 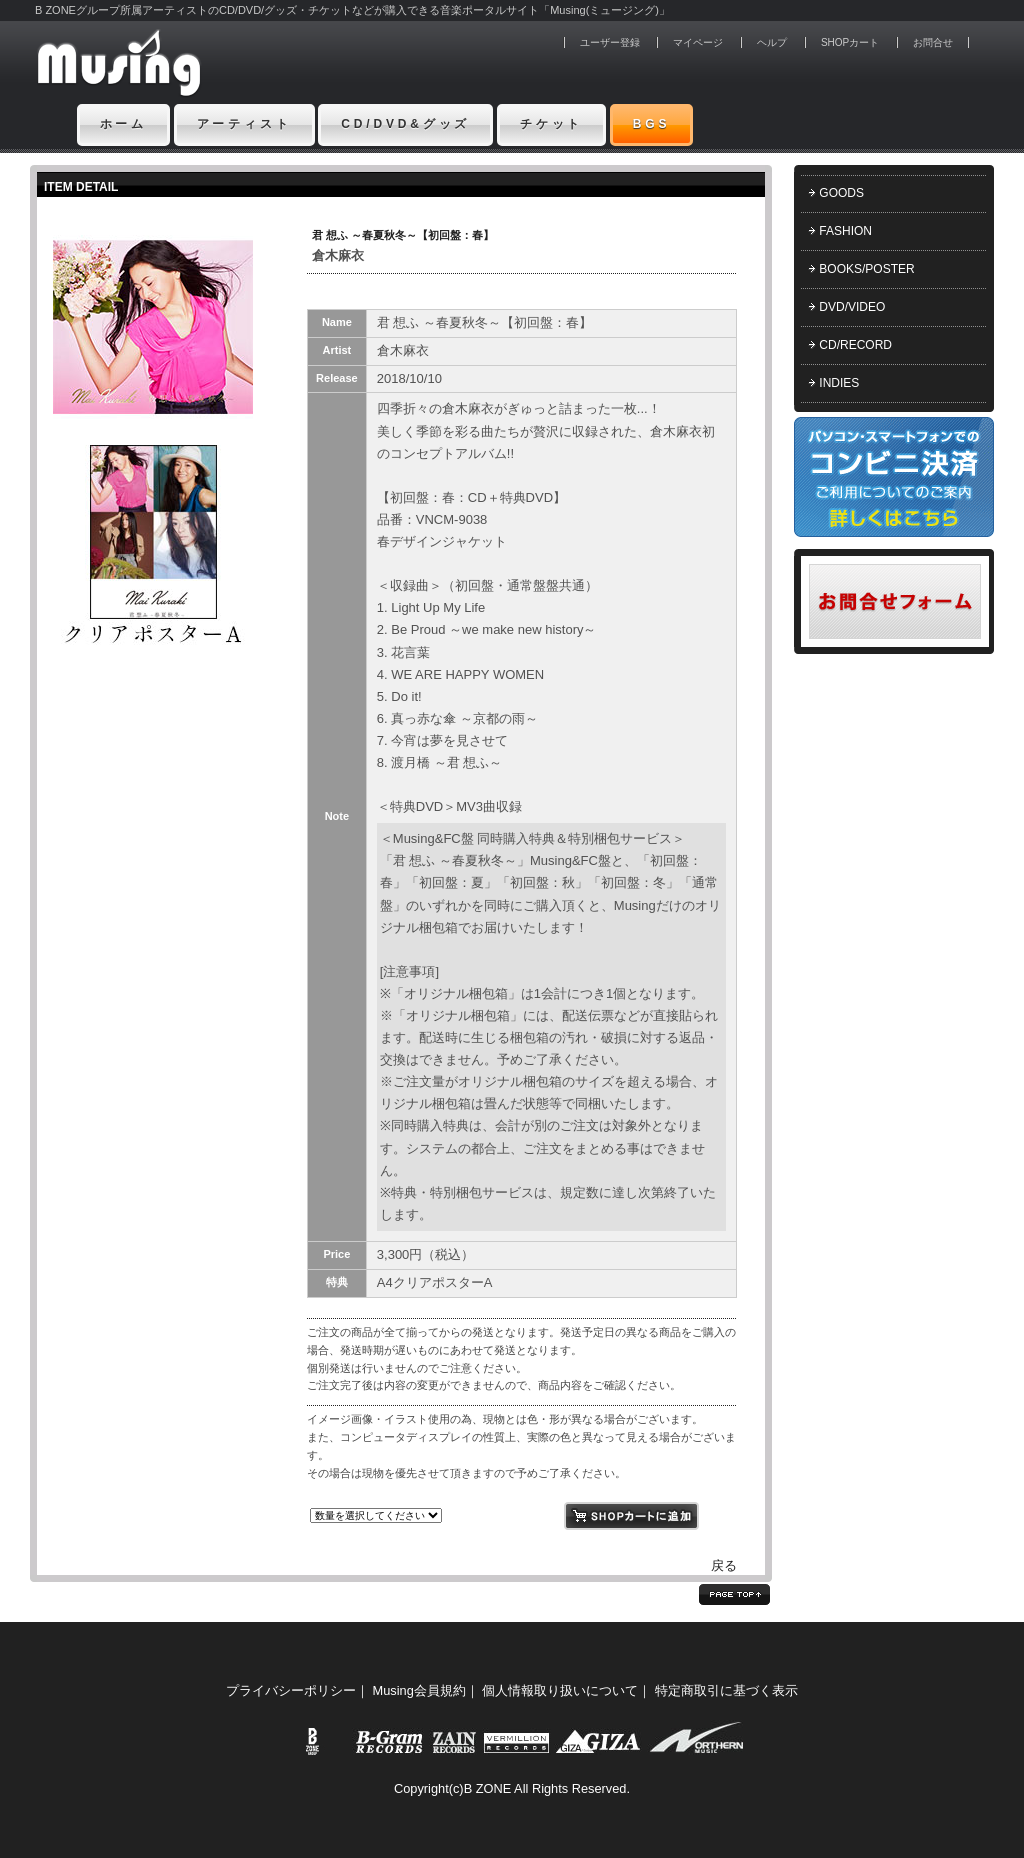 What do you see at coordinates (698, 42) in the screenshot?
I see `マイページ` at bounding box center [698, 42].